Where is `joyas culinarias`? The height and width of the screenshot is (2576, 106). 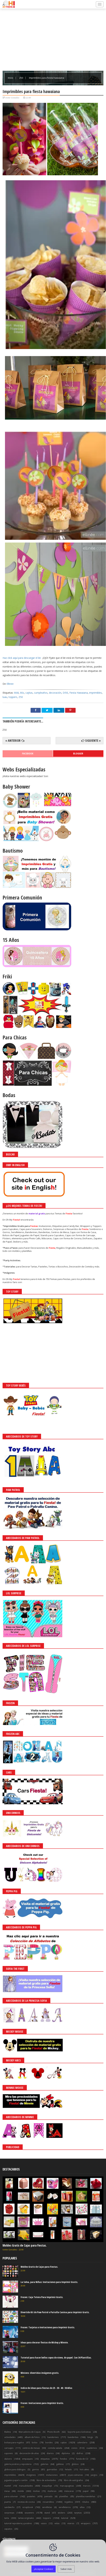 joyas culinarias is located at coordinates (75, 2475).